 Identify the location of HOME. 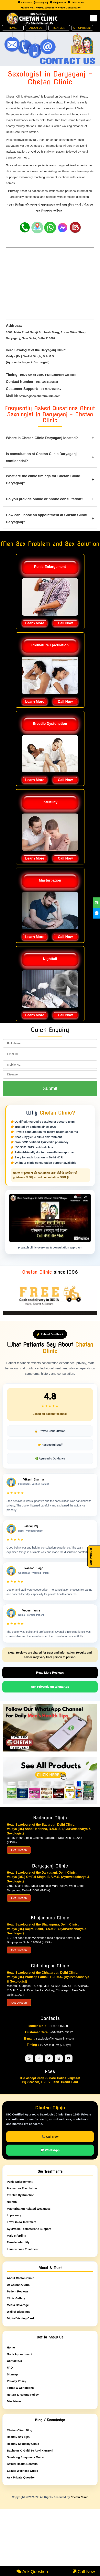
(13, 27).